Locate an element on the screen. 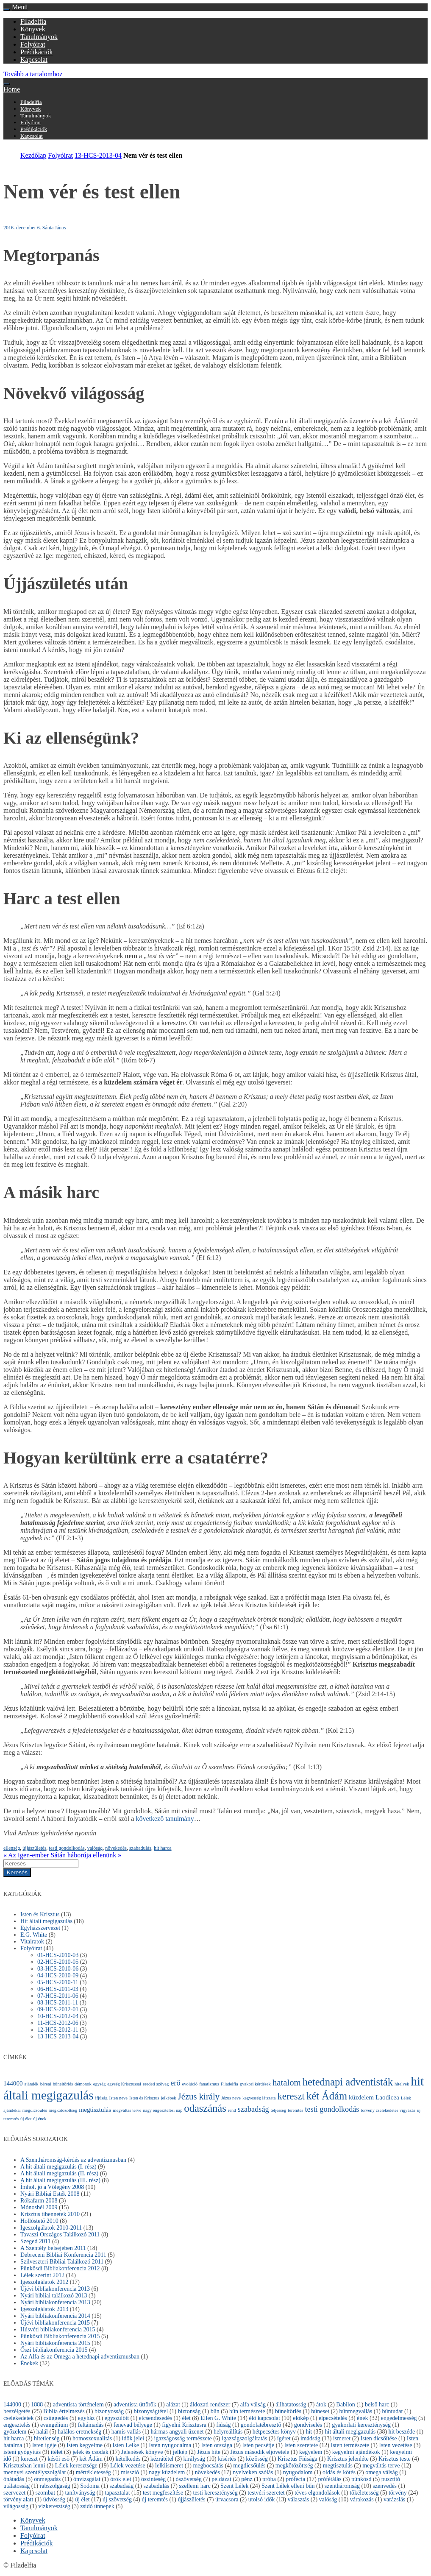 The image size is (431, 2576). utolsó idők is located at coordinates (261, 2499).